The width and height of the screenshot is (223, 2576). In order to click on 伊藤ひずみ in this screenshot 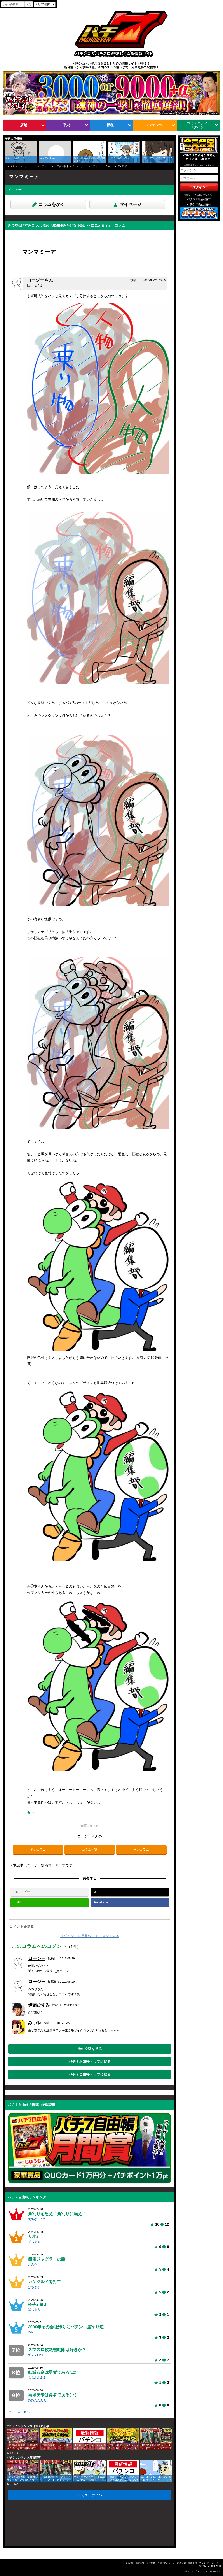, I will do `click(39, 2005)`.